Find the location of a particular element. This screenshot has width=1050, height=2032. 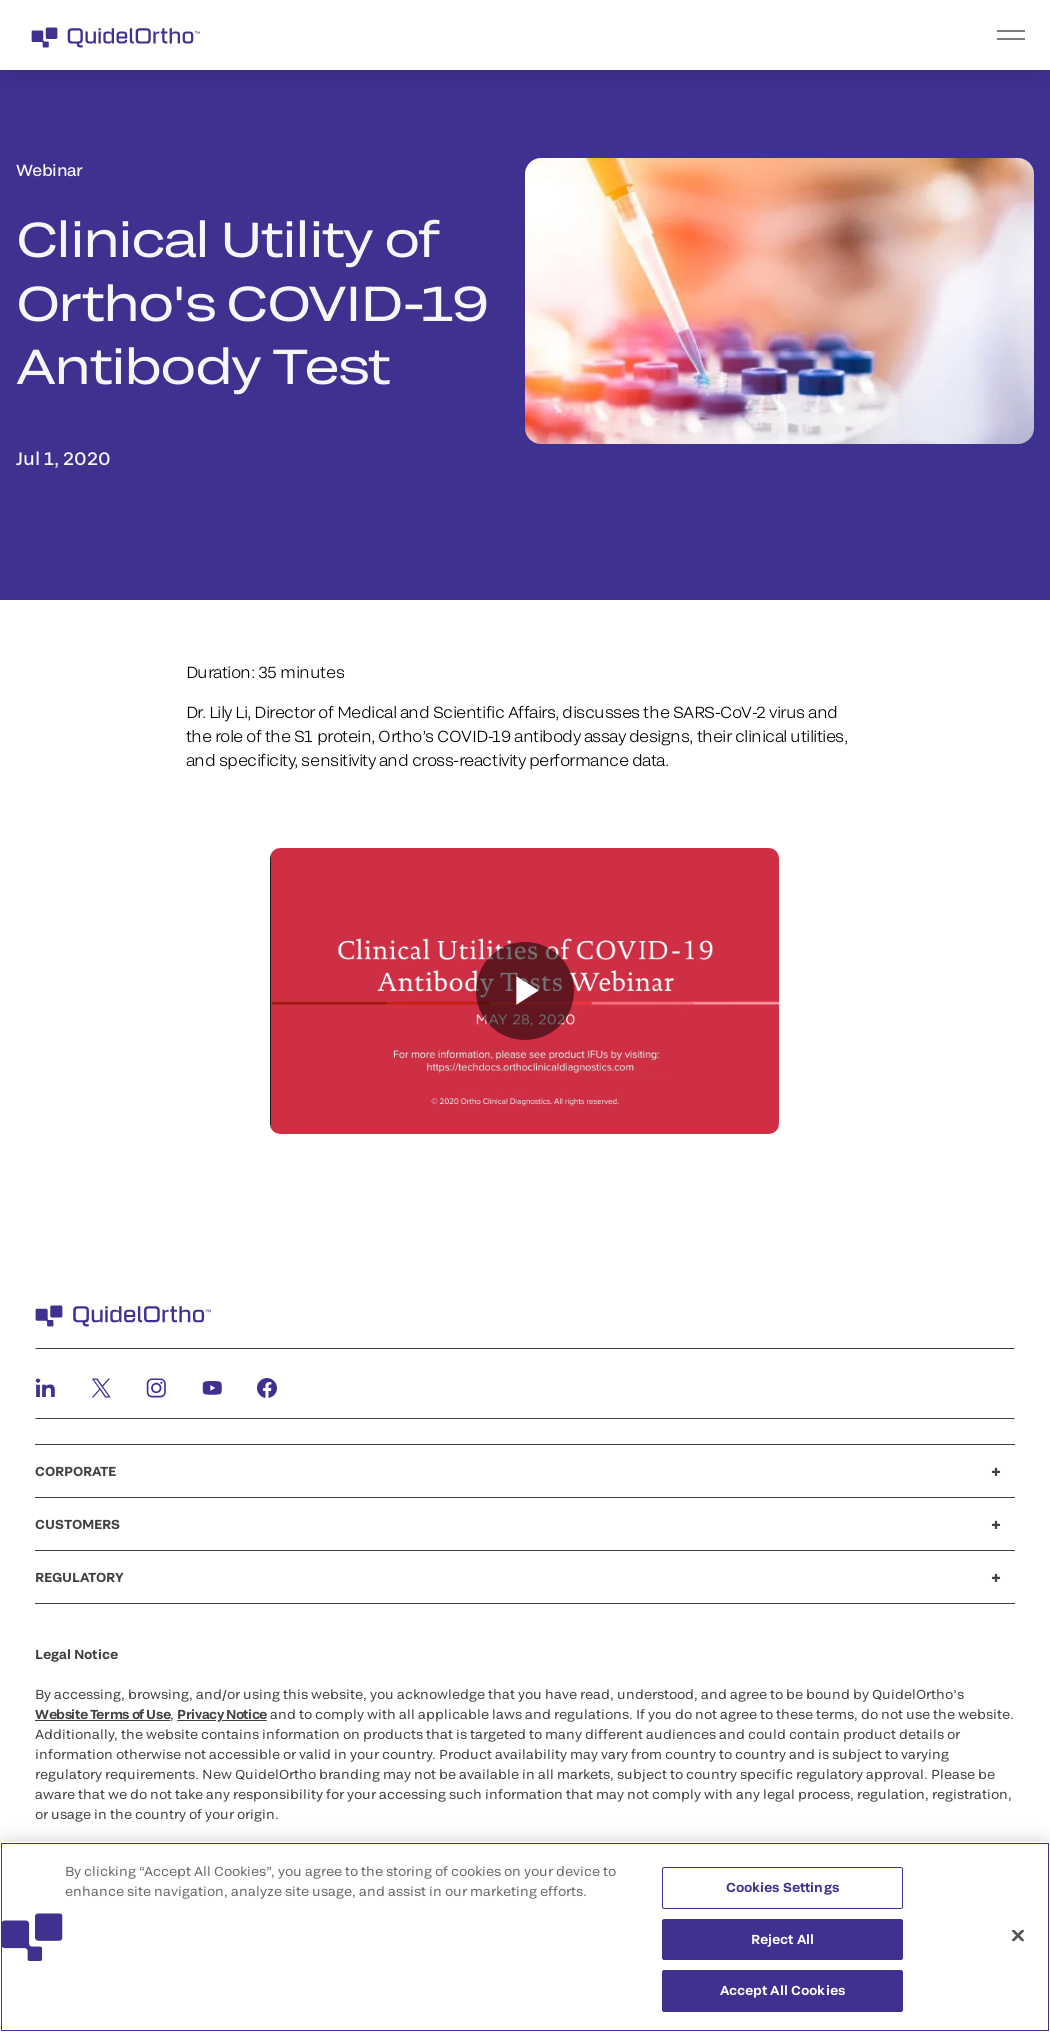

[Close] is located at coordinates (1018, 1936).